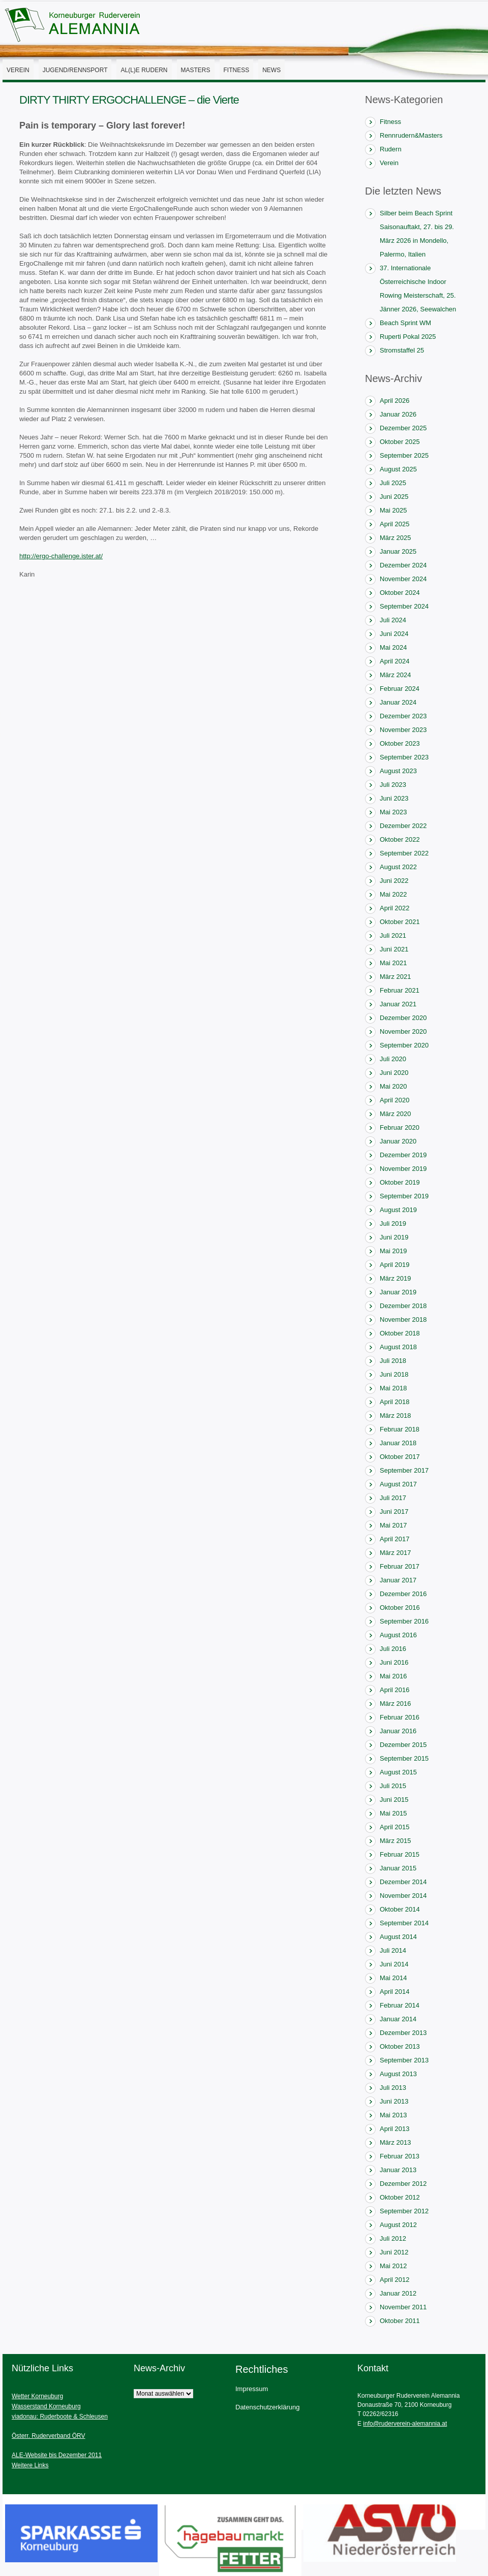  Describe the element at coordinates (399, 2005) in the screenshot. I see `Februar 2014` at that location.